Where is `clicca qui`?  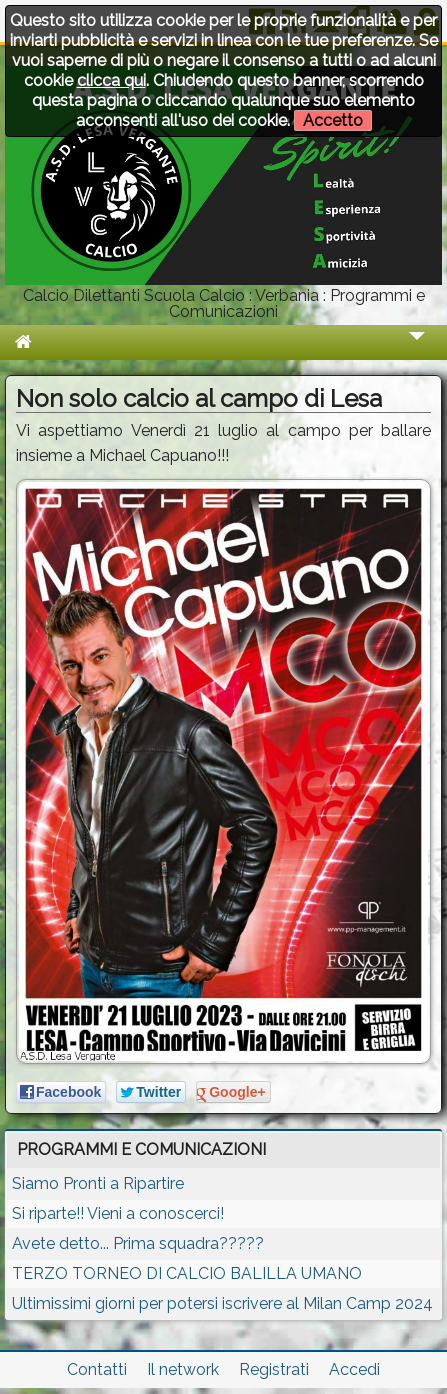 clicca qui is located at coordinates (111, 80).